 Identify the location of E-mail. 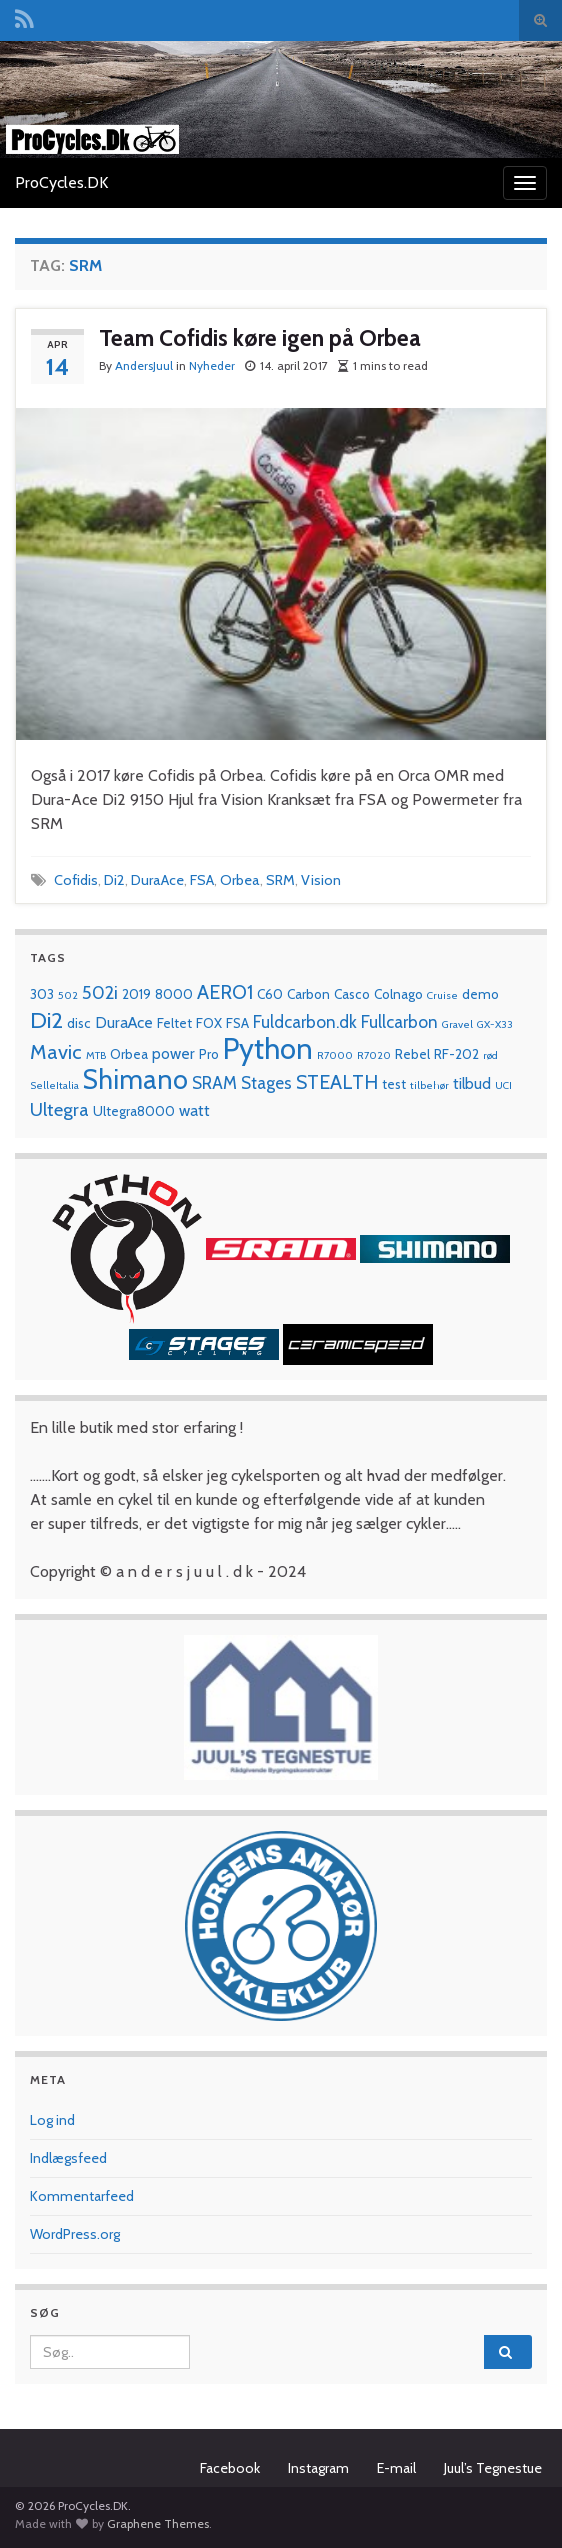
(396, 2468).